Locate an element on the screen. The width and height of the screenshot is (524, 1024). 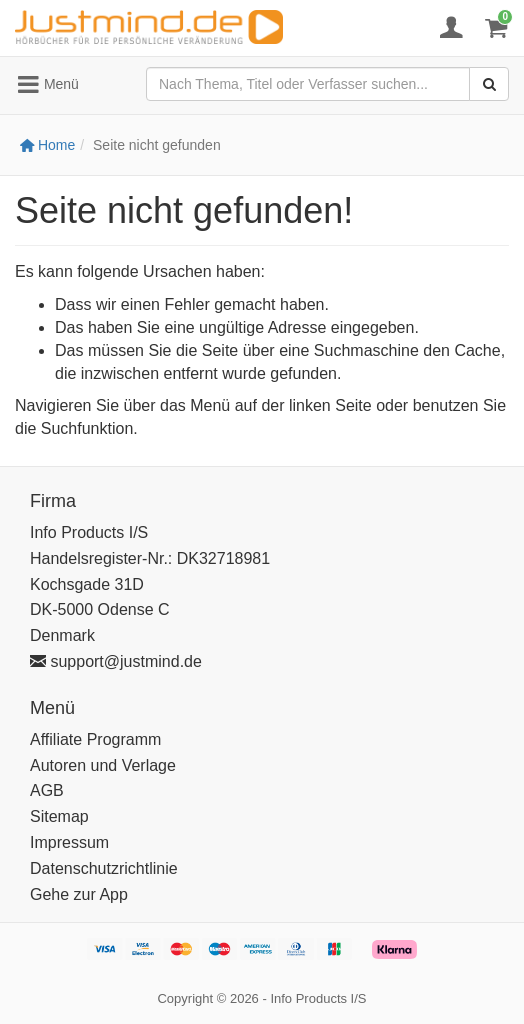
support@justmind.de is located at coordinates (116, 661).